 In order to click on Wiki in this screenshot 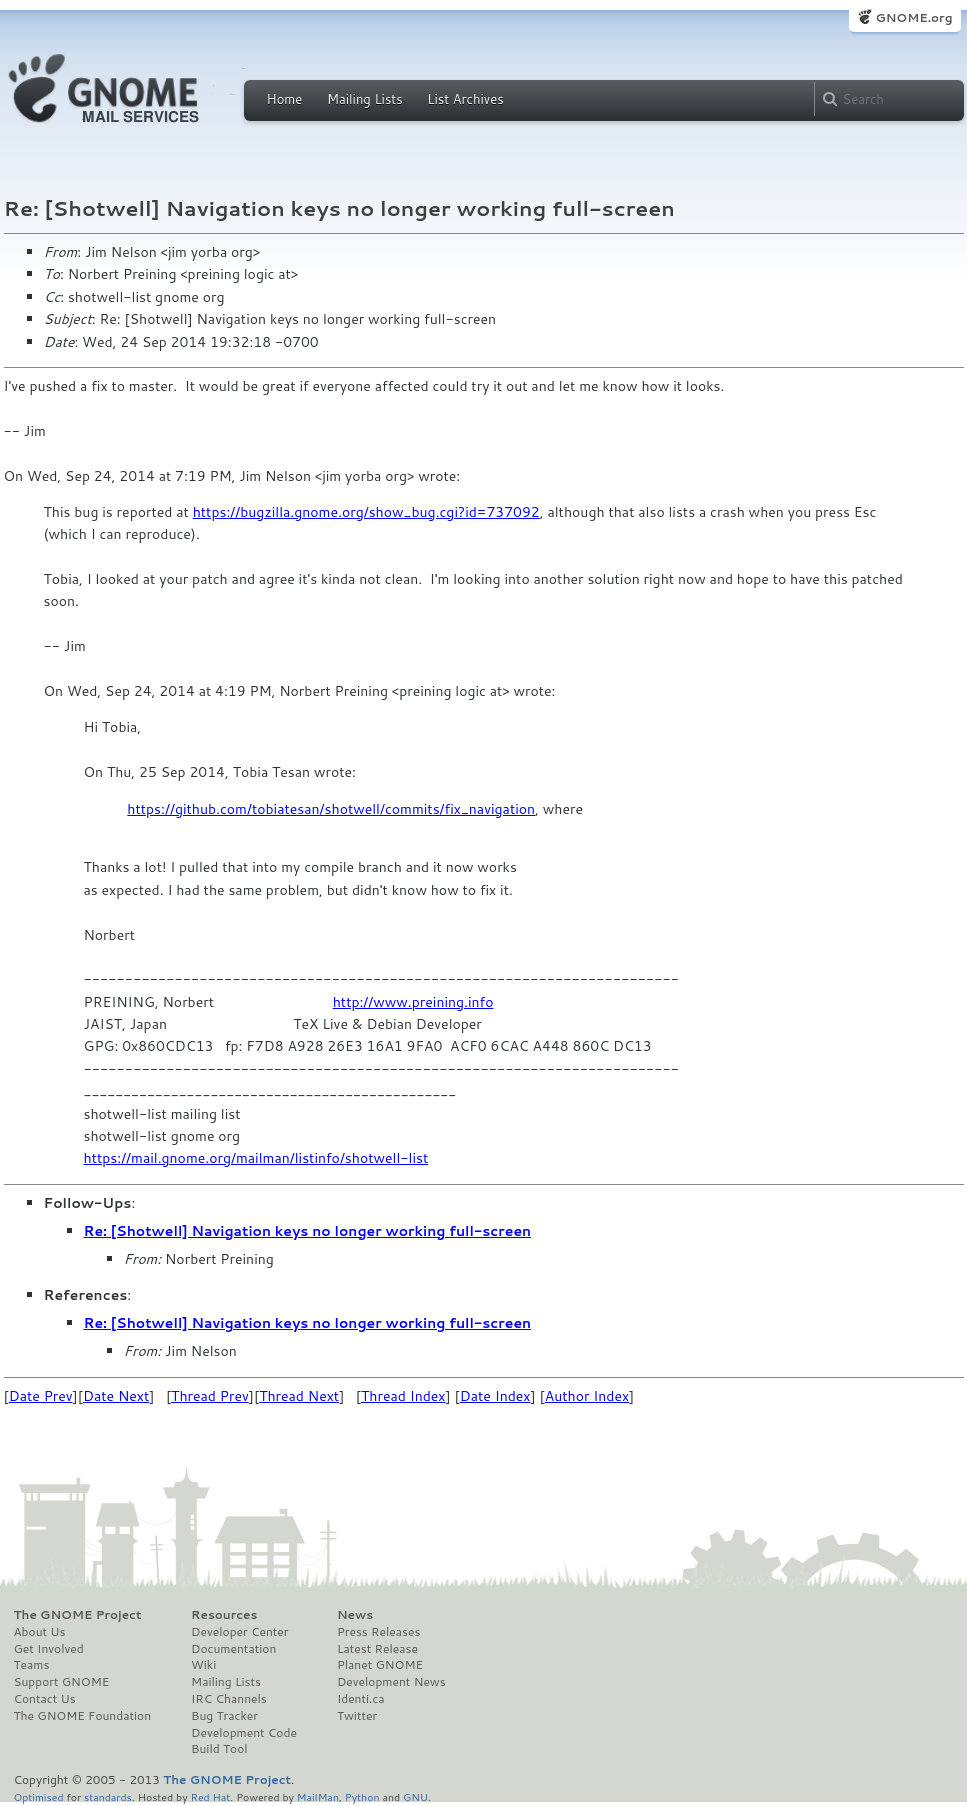, I will do `click(203, 1665)`.